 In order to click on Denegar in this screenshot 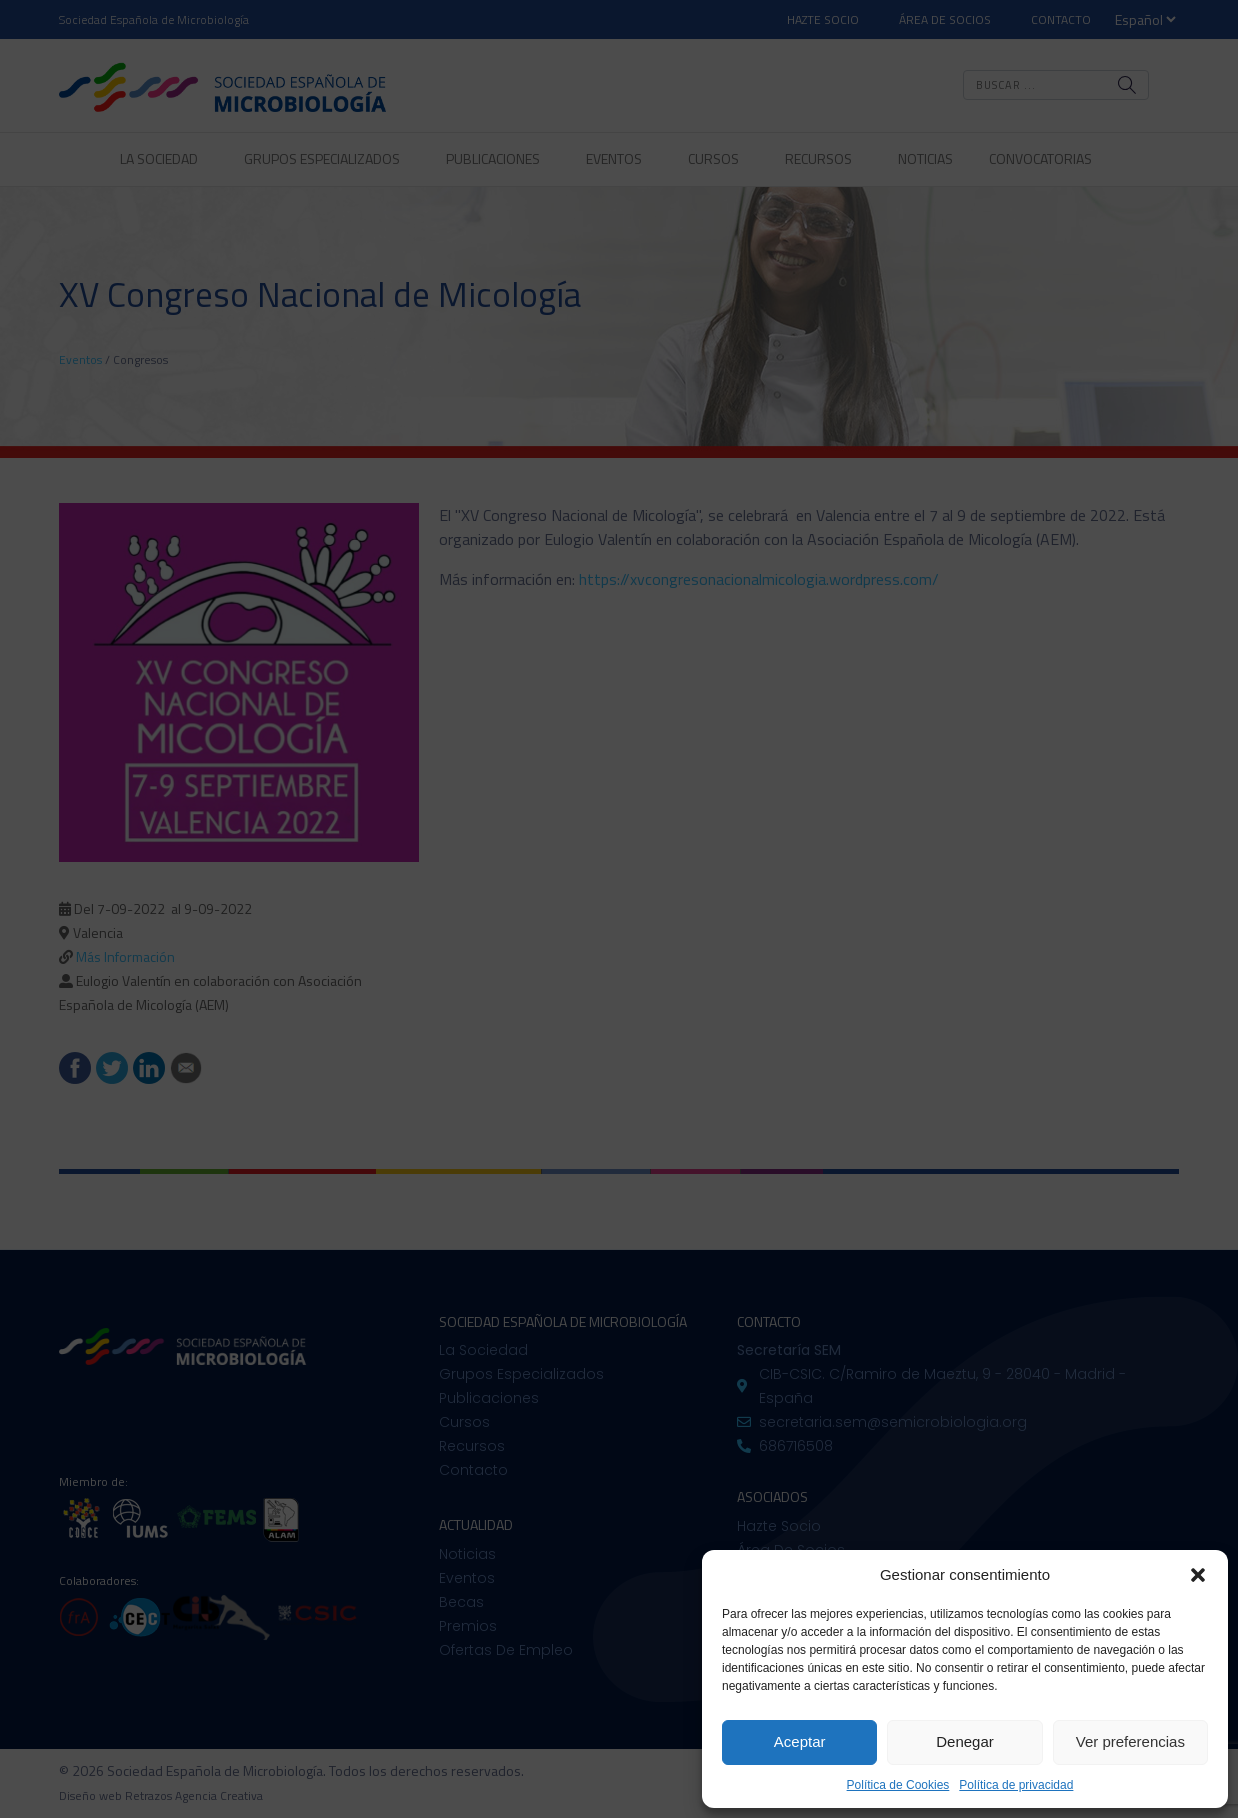, I will do `click(965, 1741)`.